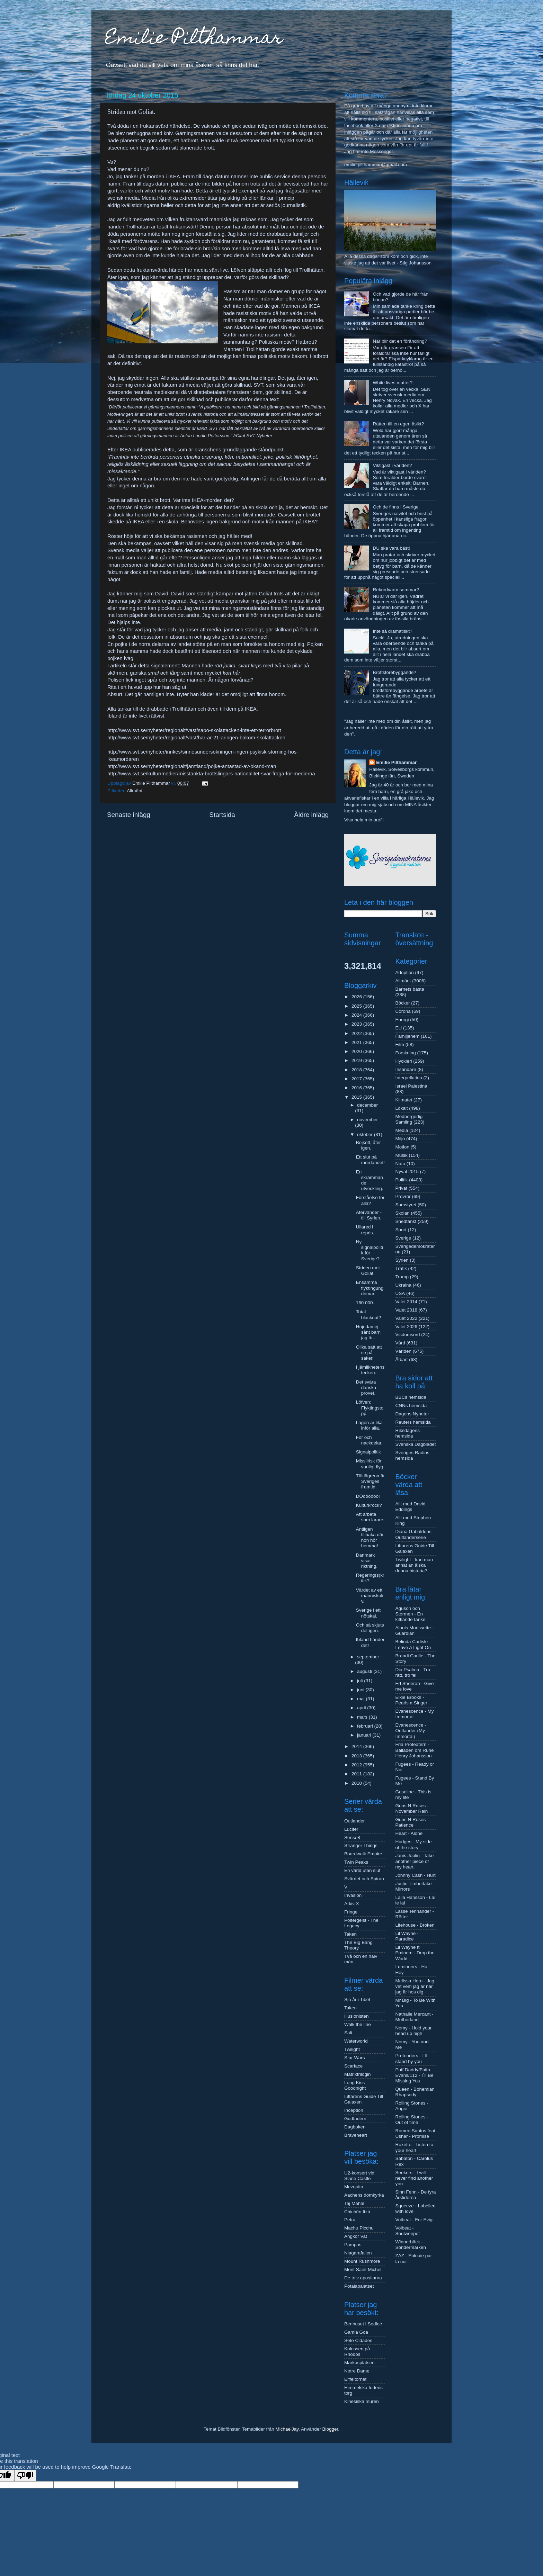 The width and height of the screenshot is (543, 2576). Describe the element at coordinates (370, 1407) in the screenshot. I see `Löfven: Flyktingstopp.` at that location.